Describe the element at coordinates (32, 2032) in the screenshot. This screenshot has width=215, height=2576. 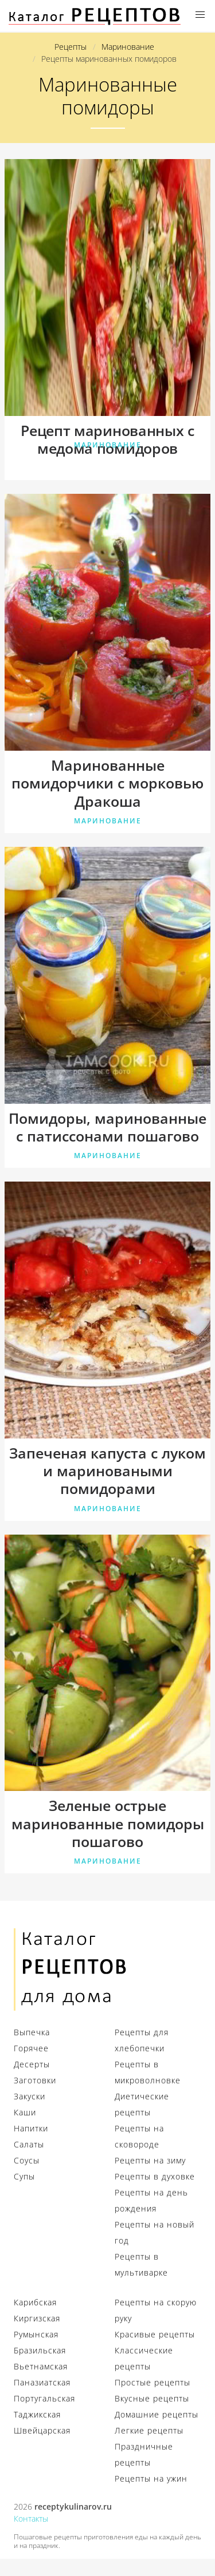
I see `Выпечка` at that location.